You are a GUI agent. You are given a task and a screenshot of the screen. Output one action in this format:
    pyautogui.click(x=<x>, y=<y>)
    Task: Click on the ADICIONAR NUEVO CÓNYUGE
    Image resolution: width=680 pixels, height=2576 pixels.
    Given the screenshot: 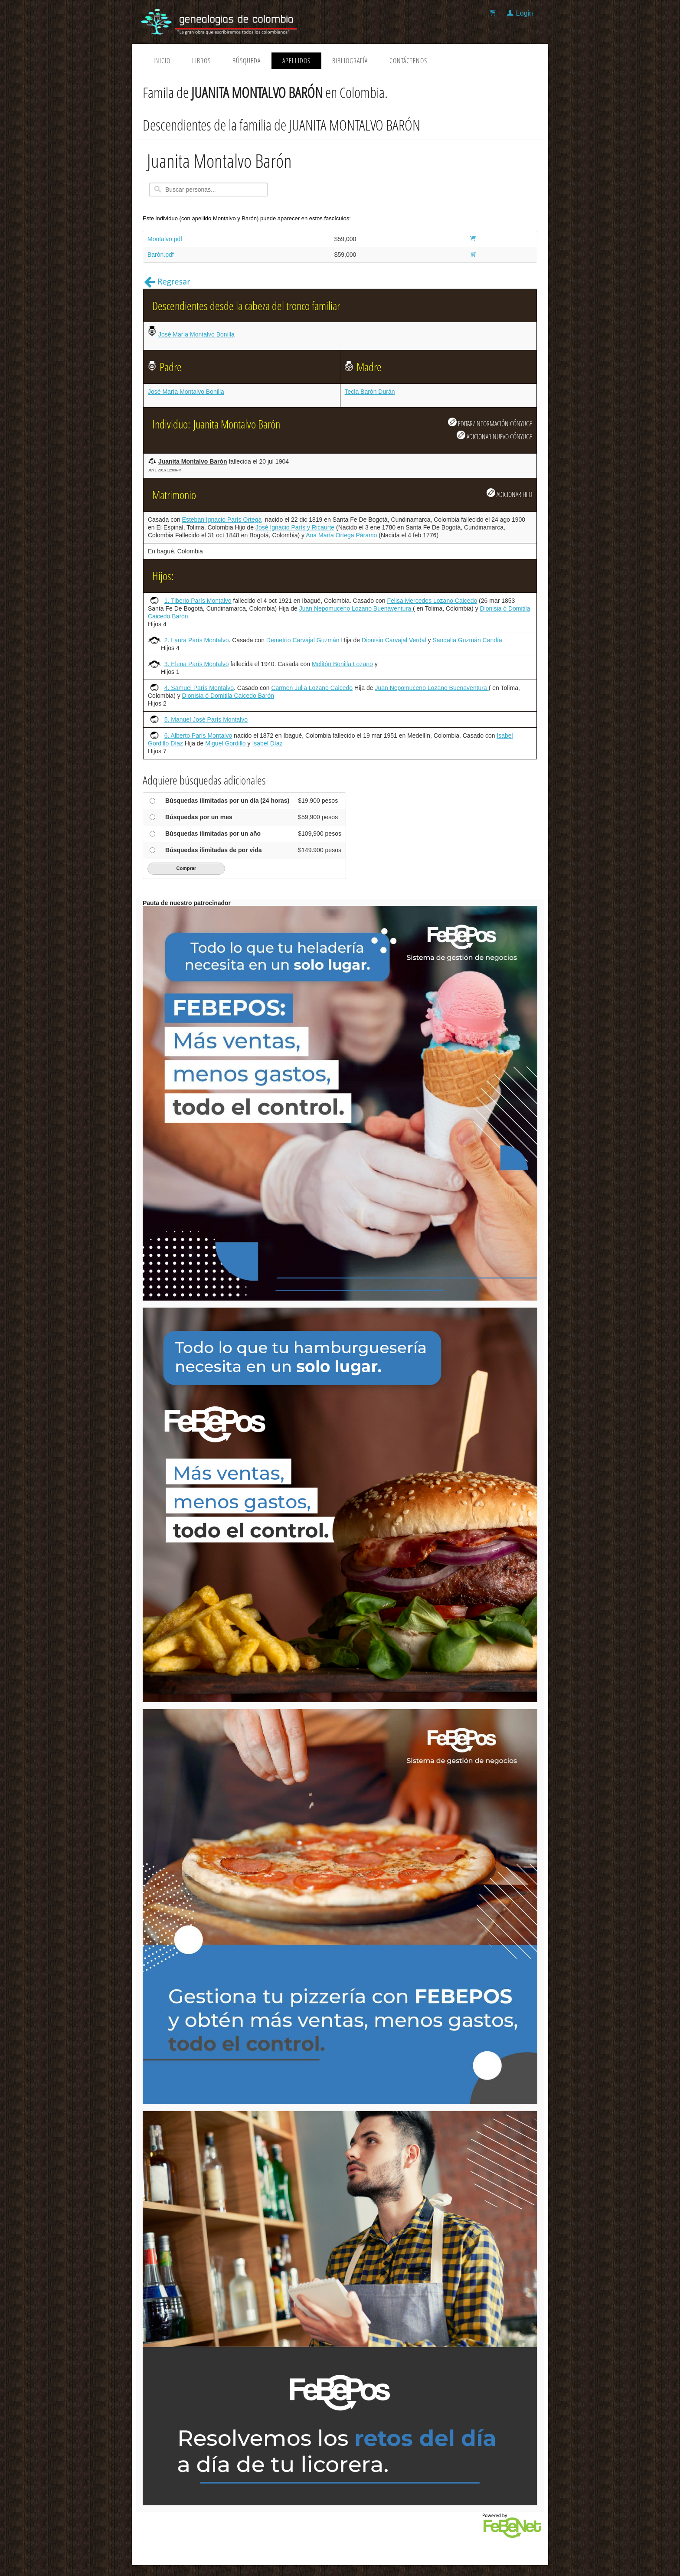 What is the action you would take?
    pyautogui.click(x=494, y=436)
    